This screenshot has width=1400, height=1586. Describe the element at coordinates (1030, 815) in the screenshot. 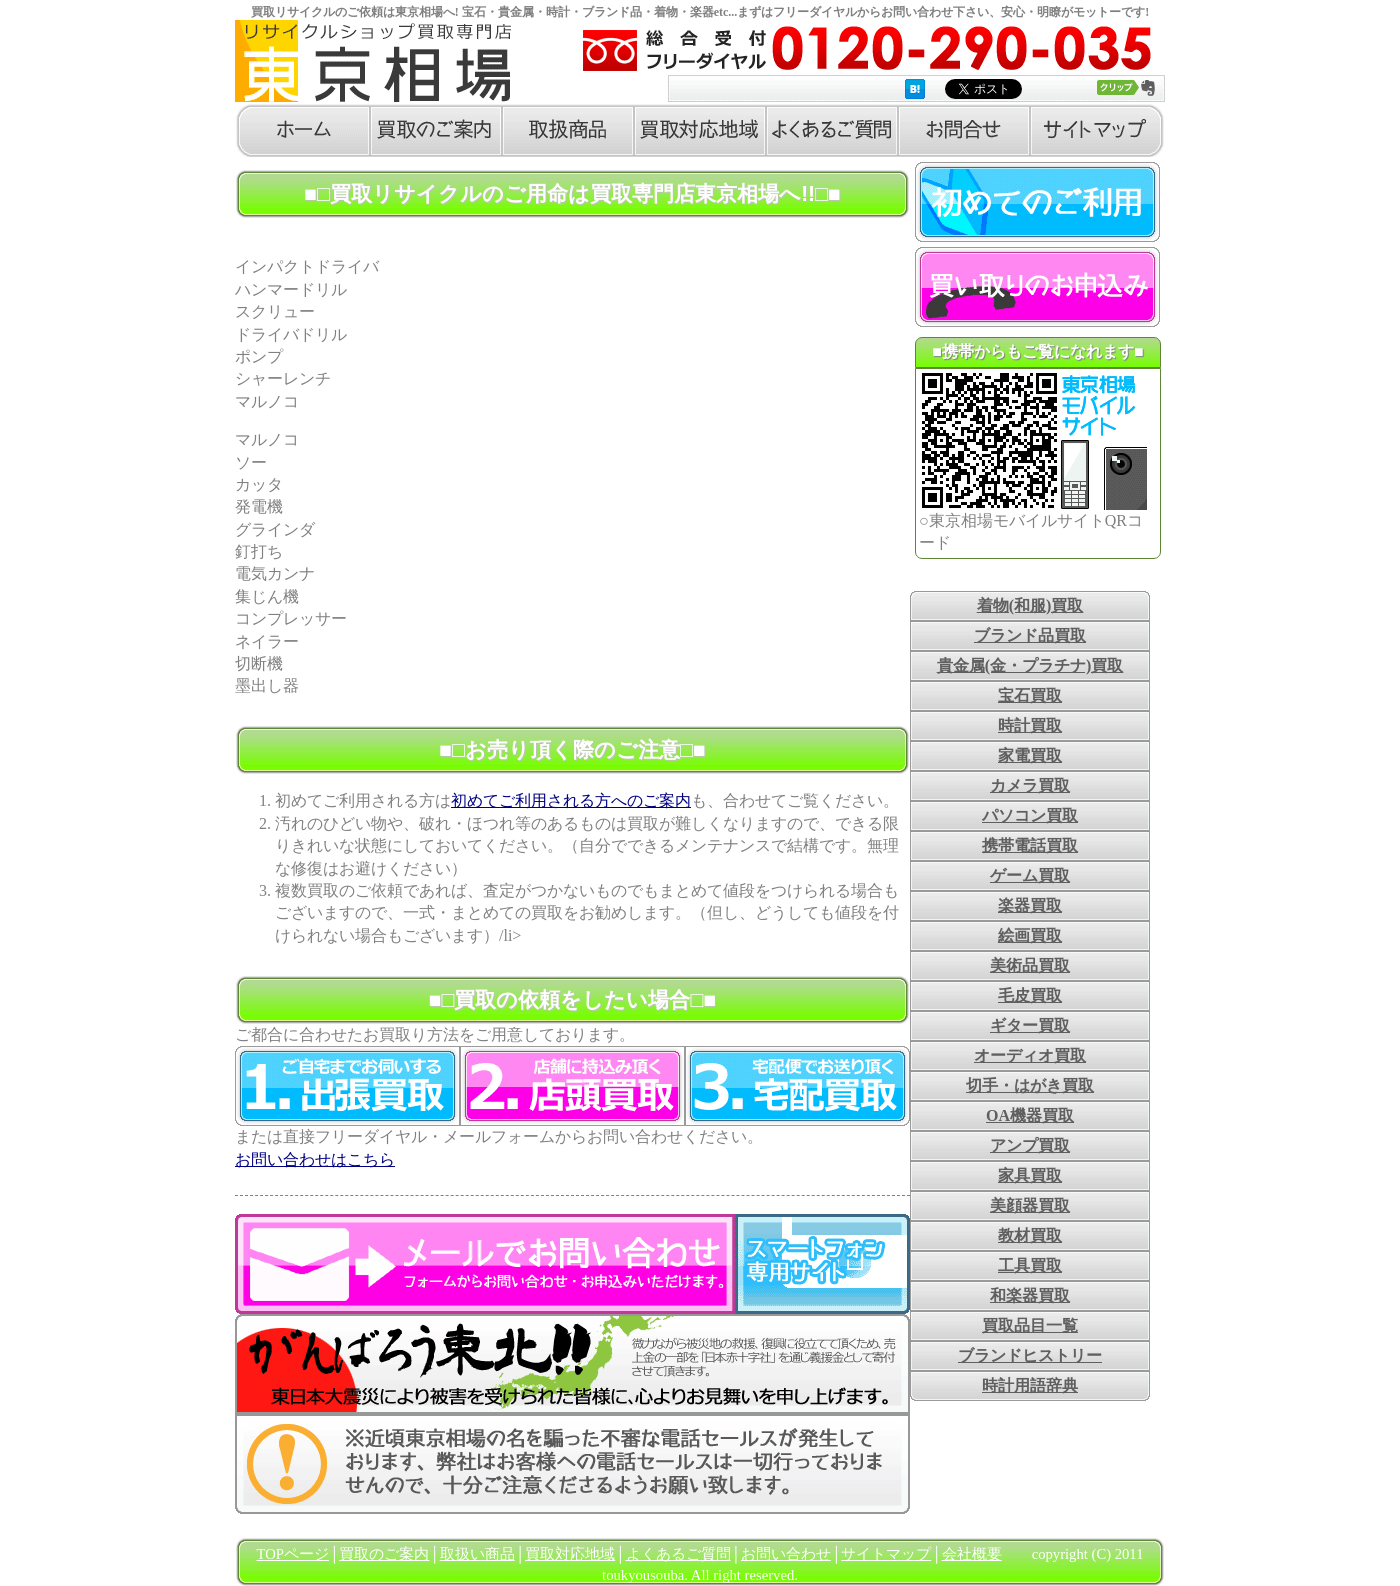

I see `パソコン買取` at that location.